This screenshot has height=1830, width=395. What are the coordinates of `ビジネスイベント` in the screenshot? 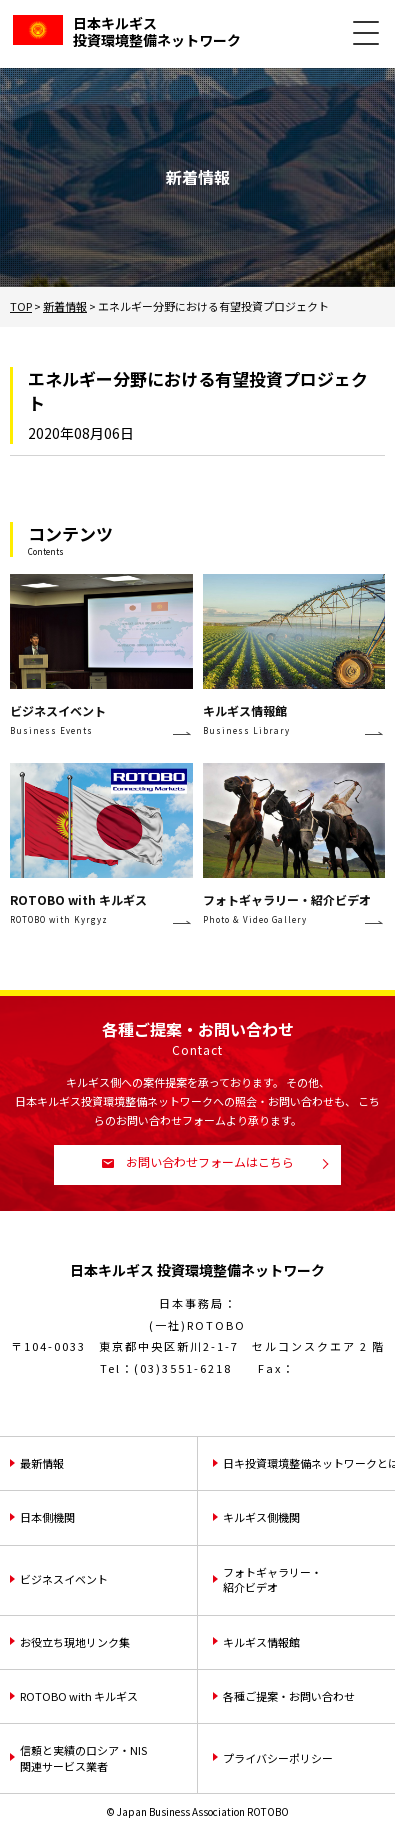 It's located at (64, 1579).